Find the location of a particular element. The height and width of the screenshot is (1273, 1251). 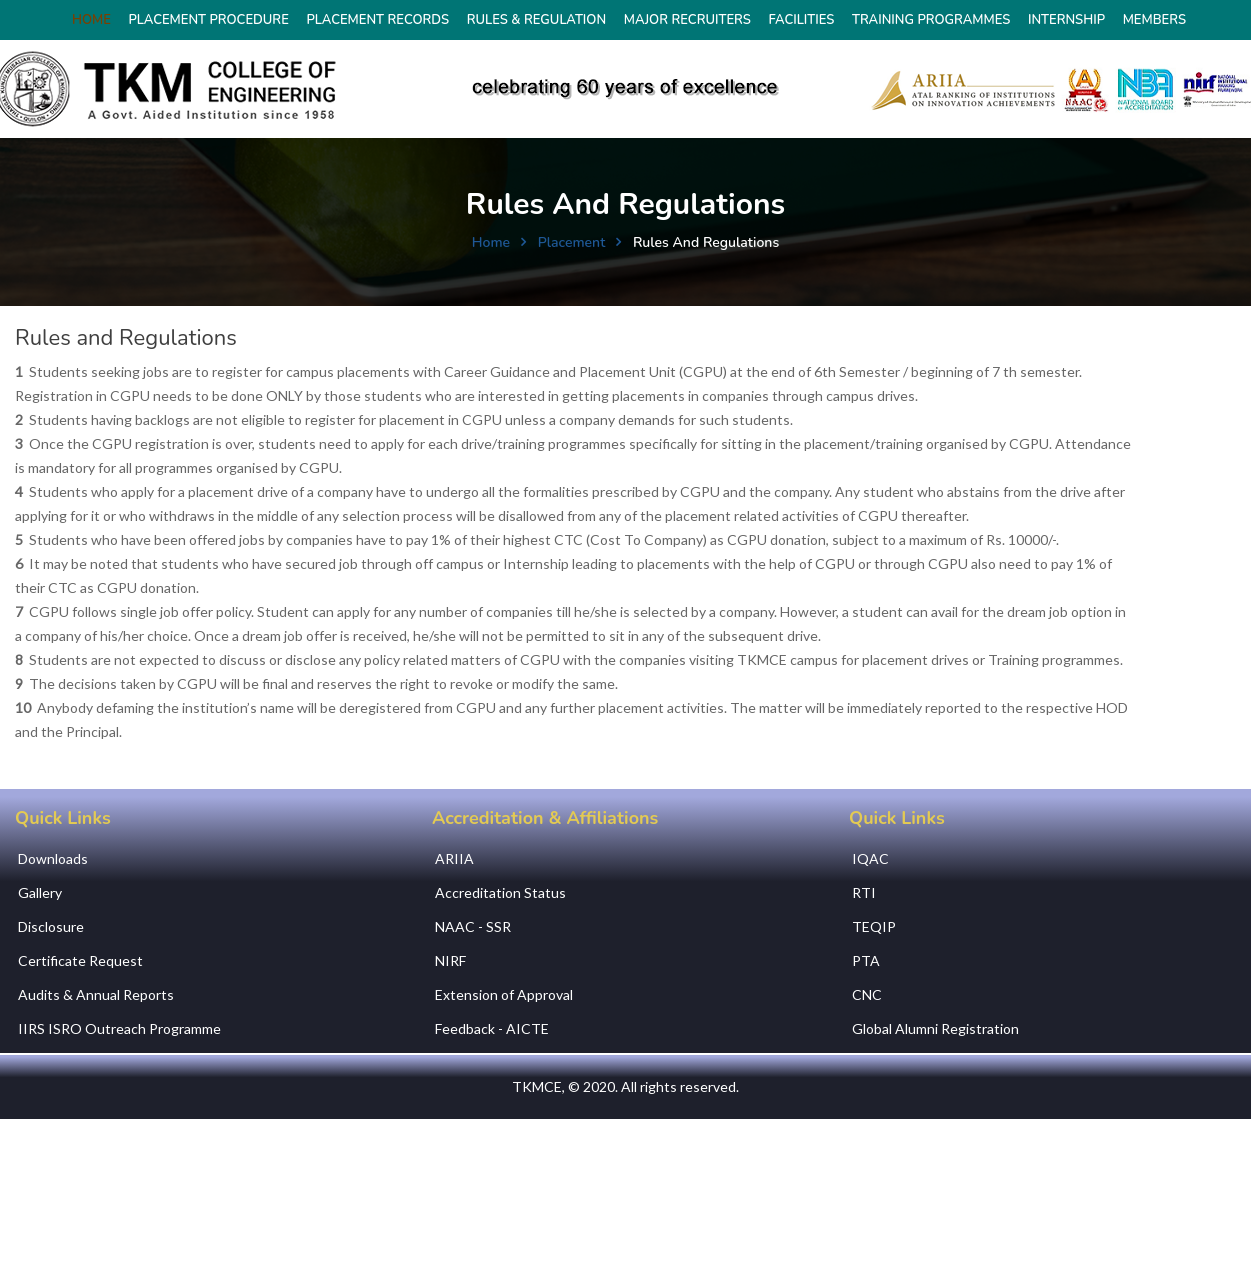

TEQIP is located at coordinates (874, 926).